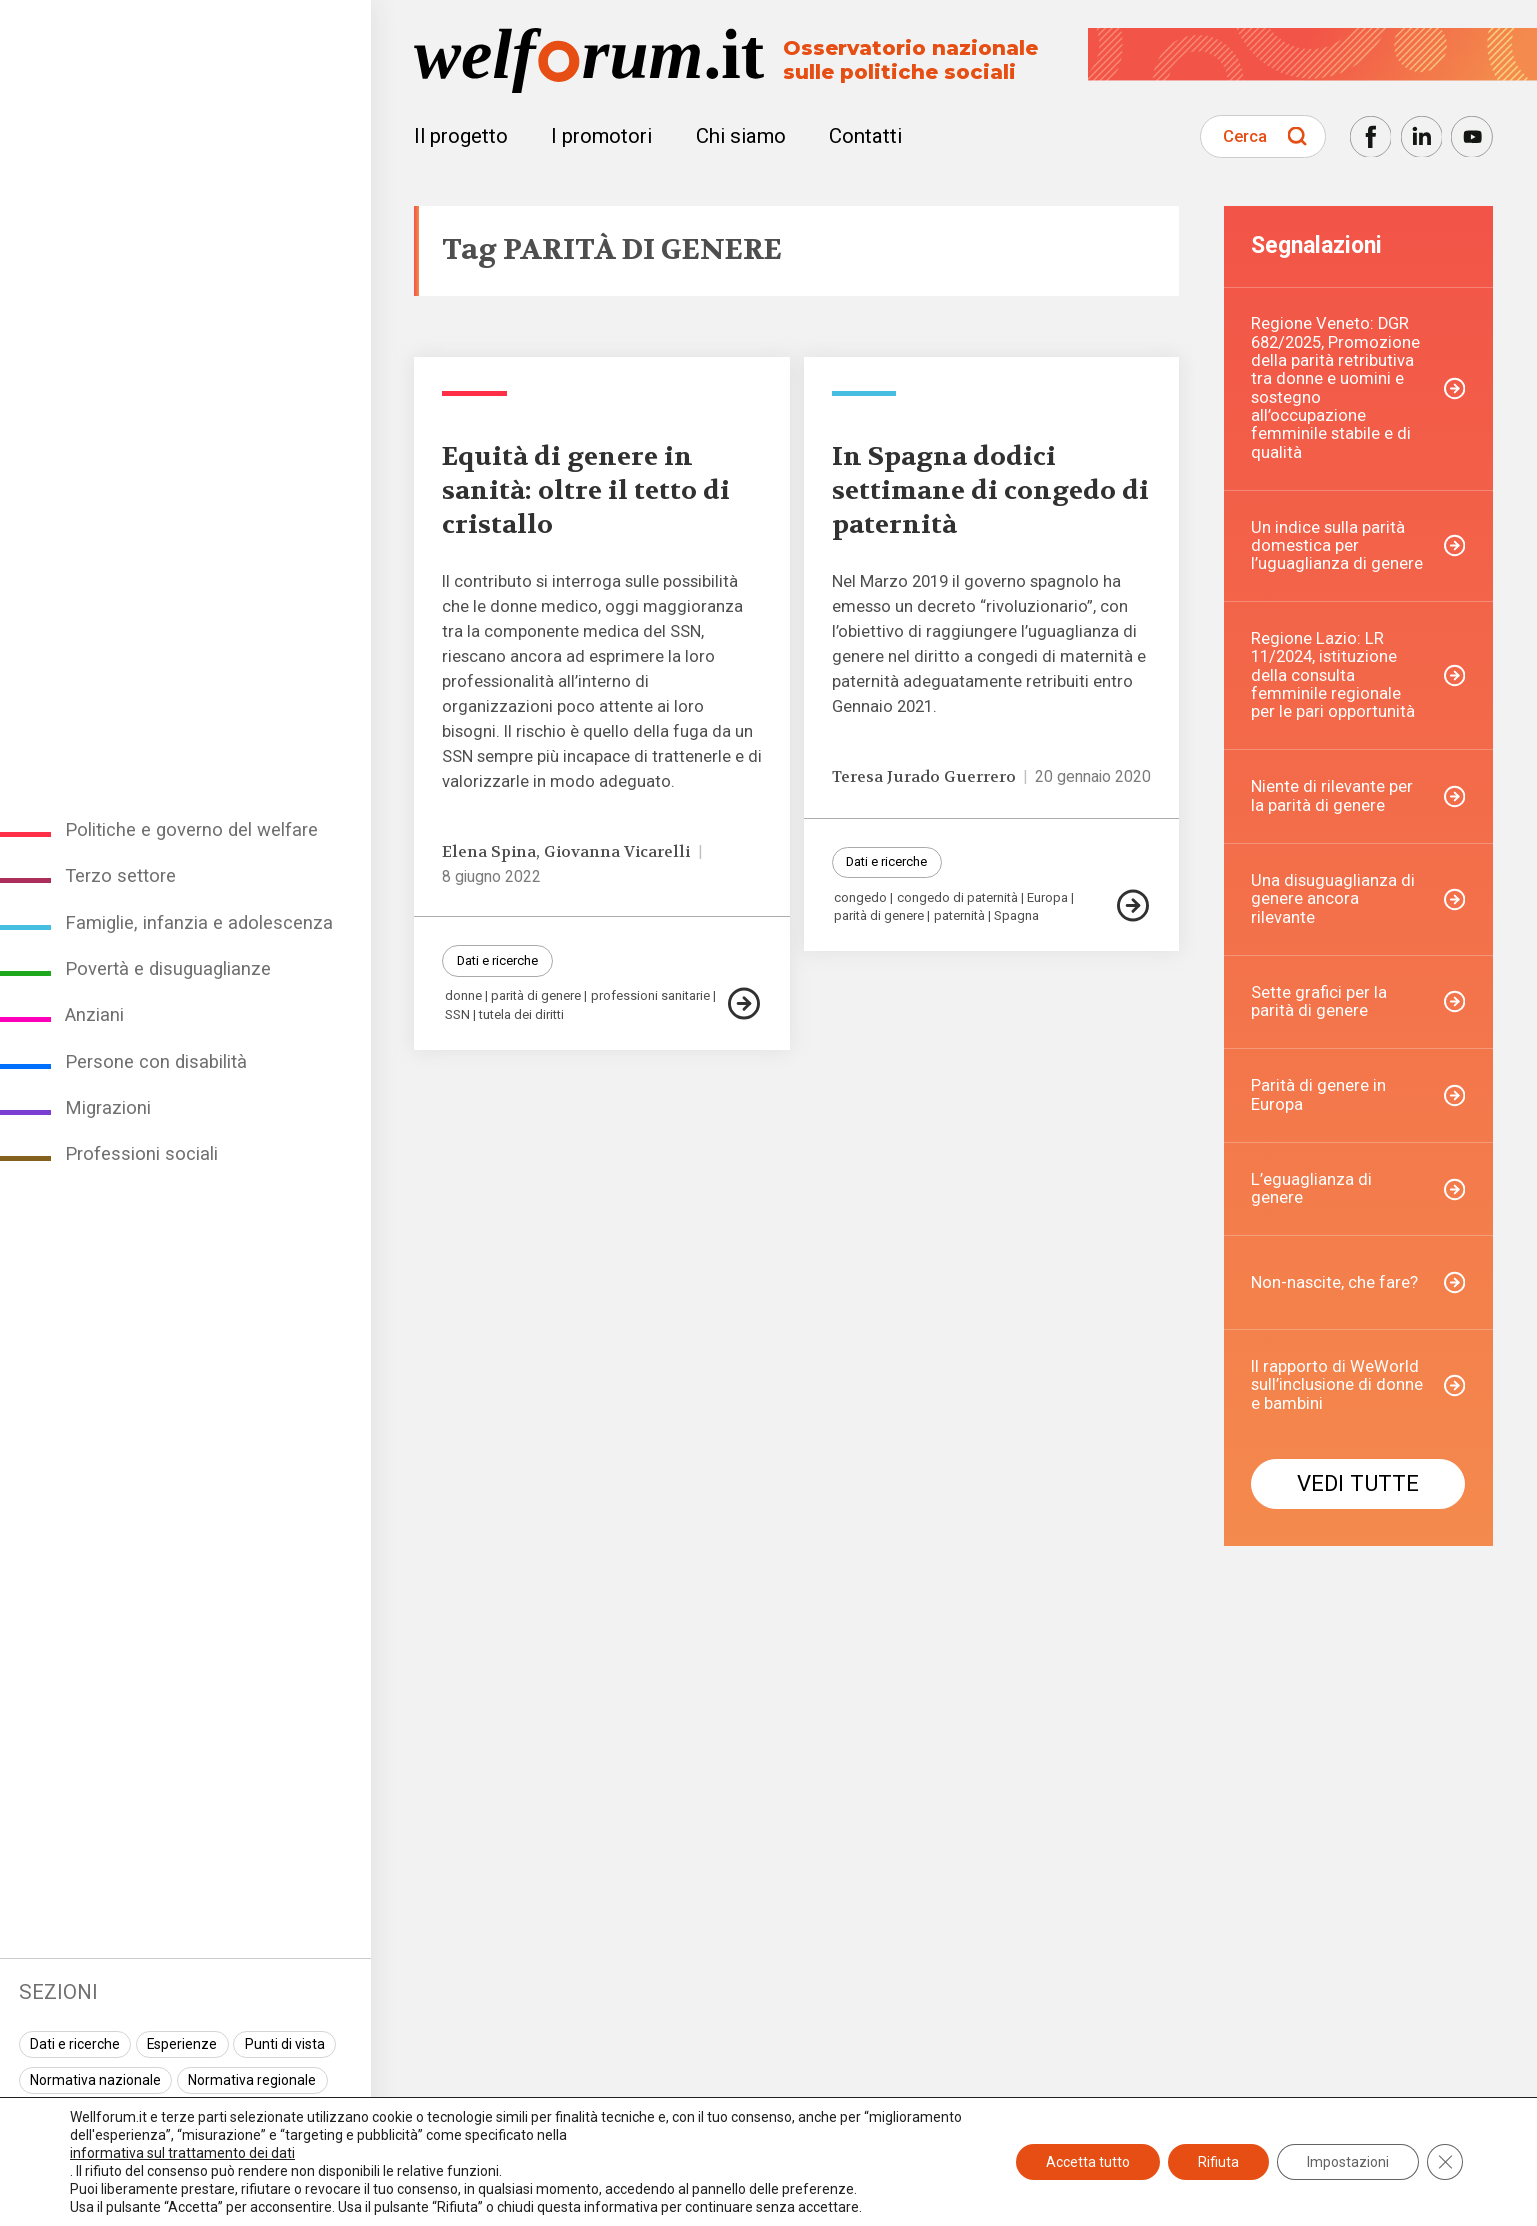  I want to click on Teresa Jurado Guerrero, so click(924, 777).